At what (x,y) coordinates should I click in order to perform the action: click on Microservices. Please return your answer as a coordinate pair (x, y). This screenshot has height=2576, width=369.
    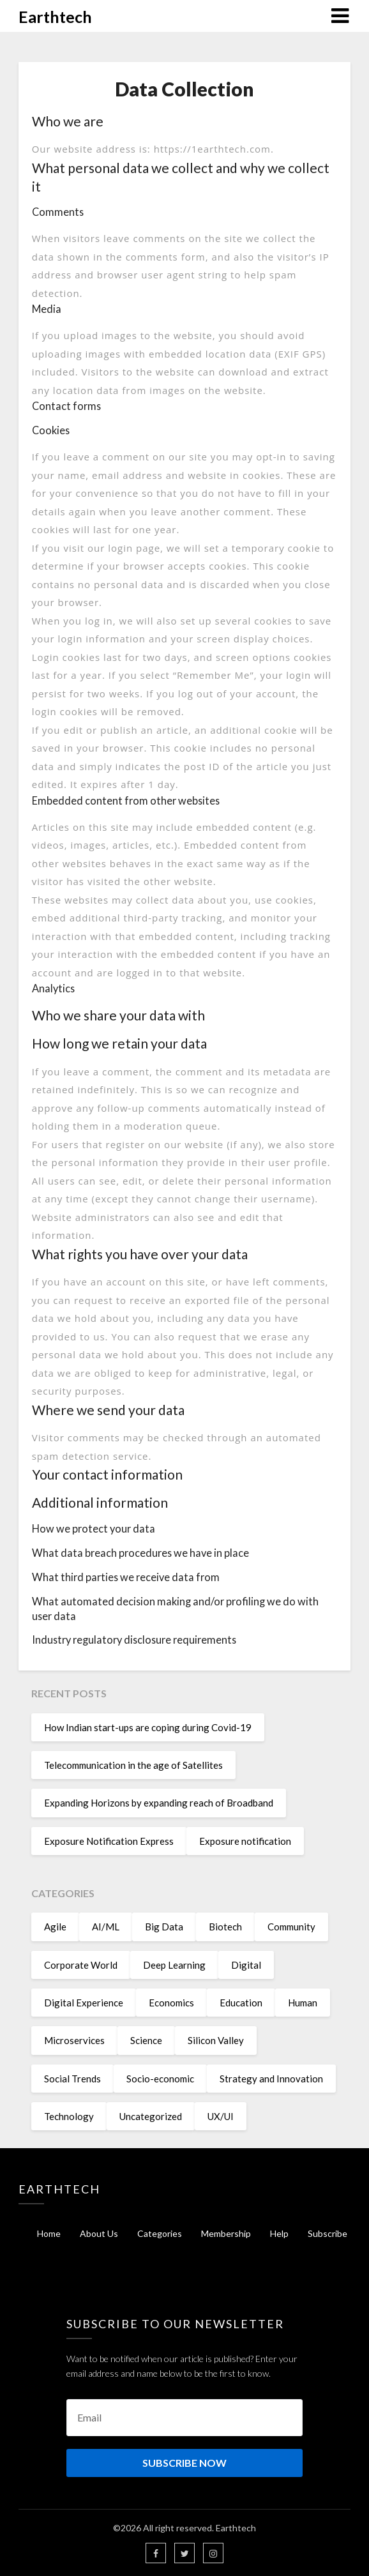
    Looking at the image, I should click on (74, 2040).